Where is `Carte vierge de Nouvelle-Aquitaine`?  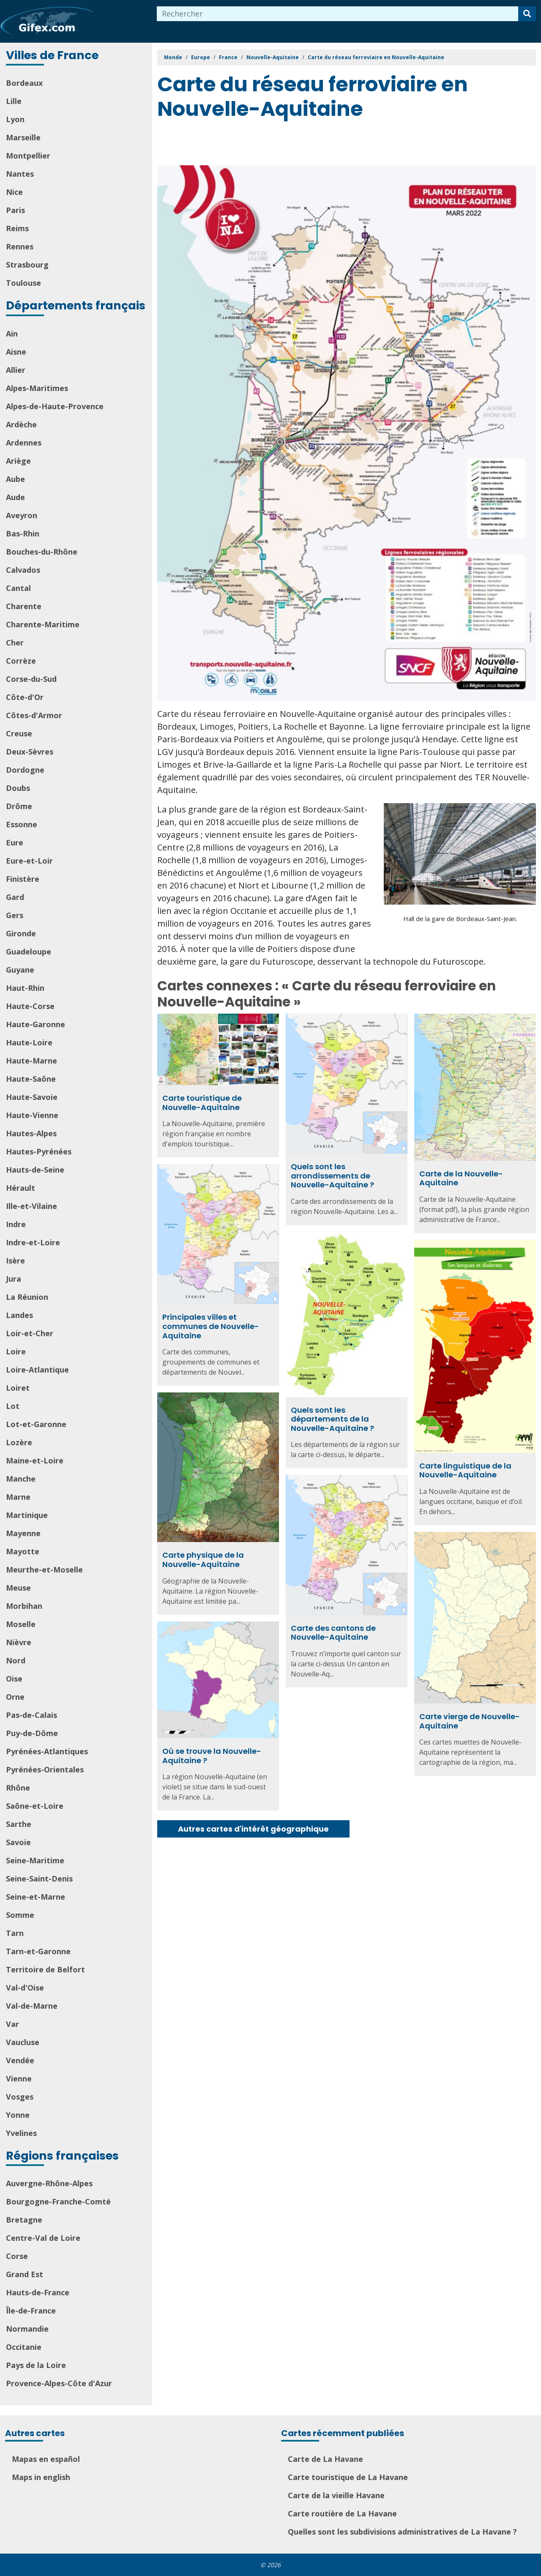 Carte vierge de Nouvelle-Aquitaine is located at coordinates (469, 1721).